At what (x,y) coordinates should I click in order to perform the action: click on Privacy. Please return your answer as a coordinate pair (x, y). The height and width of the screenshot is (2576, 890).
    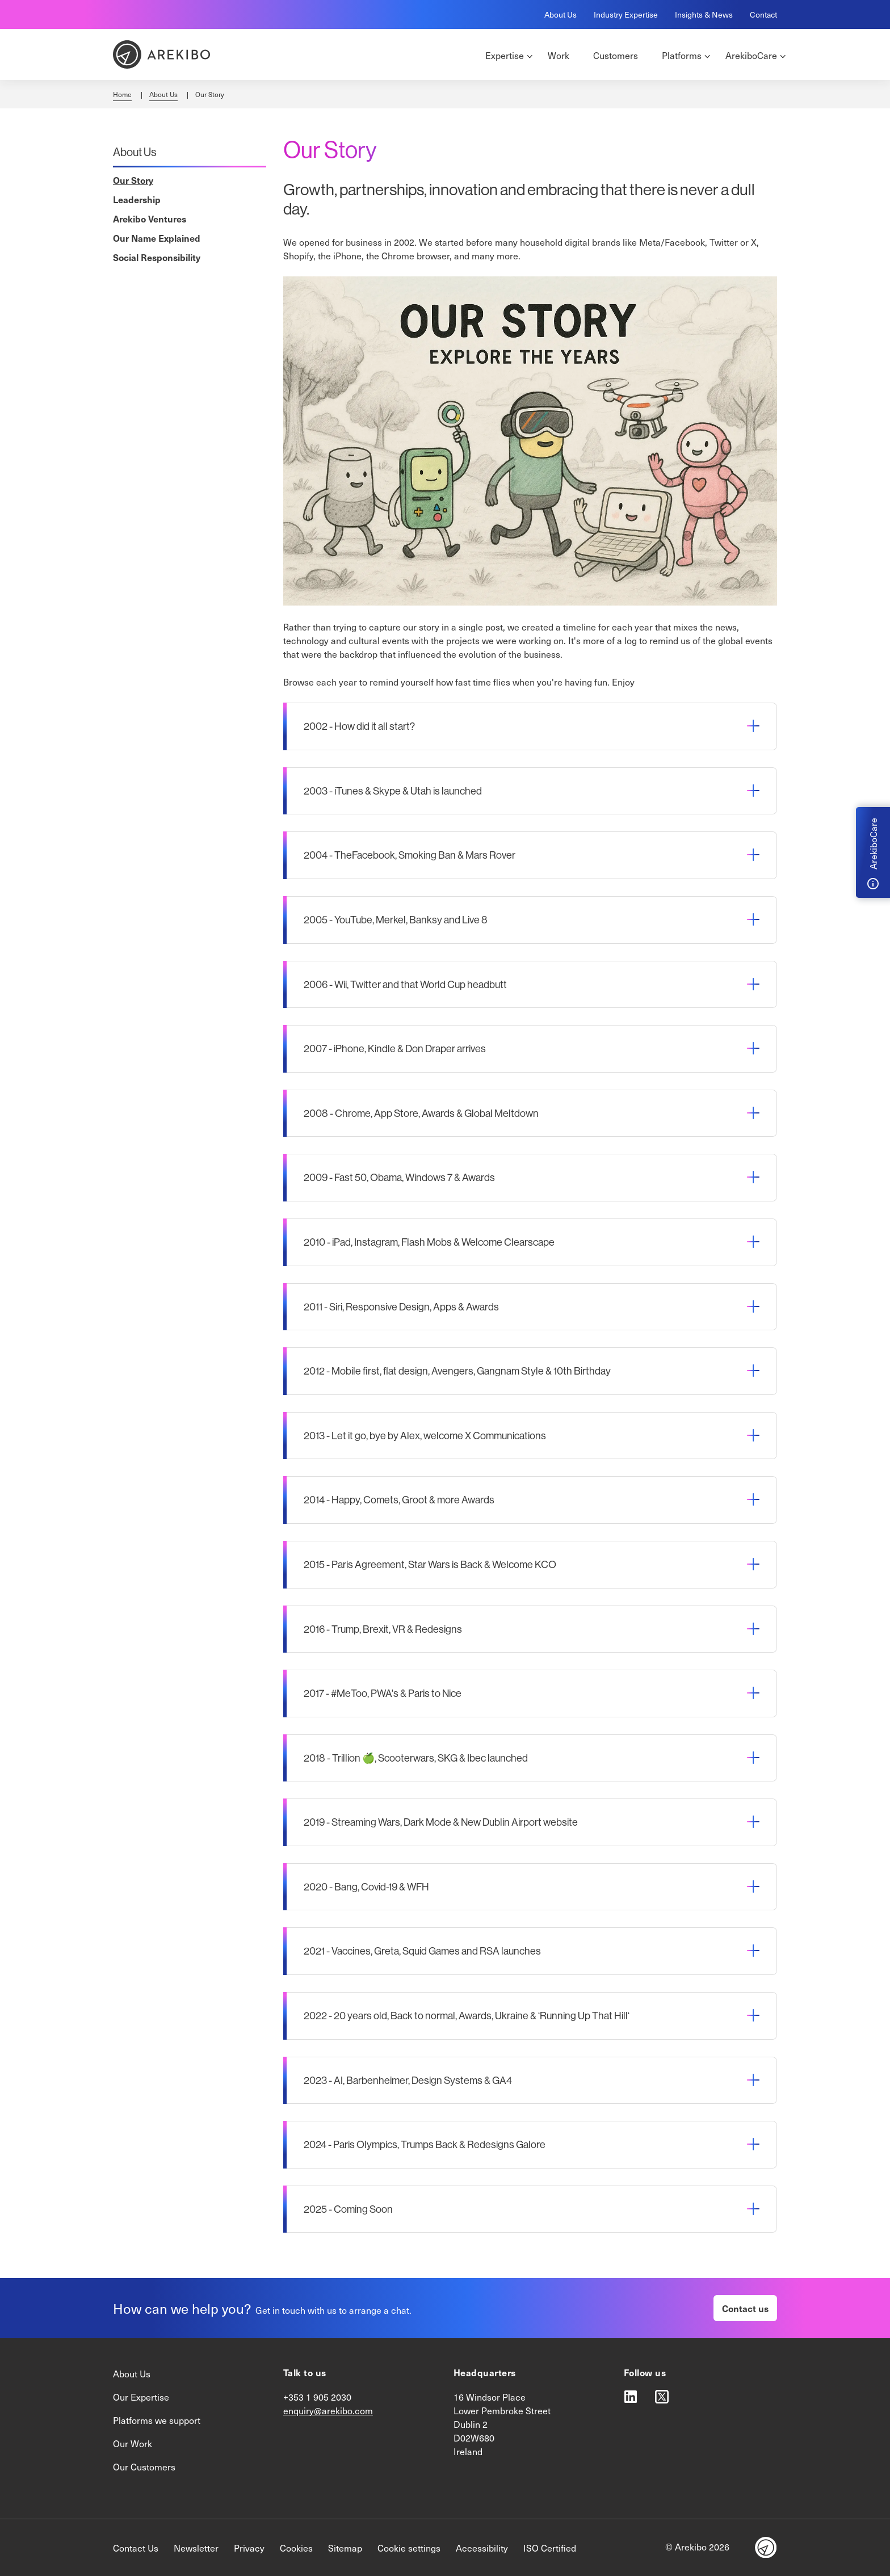
    Looking at the image, I should click on (249, 2547).